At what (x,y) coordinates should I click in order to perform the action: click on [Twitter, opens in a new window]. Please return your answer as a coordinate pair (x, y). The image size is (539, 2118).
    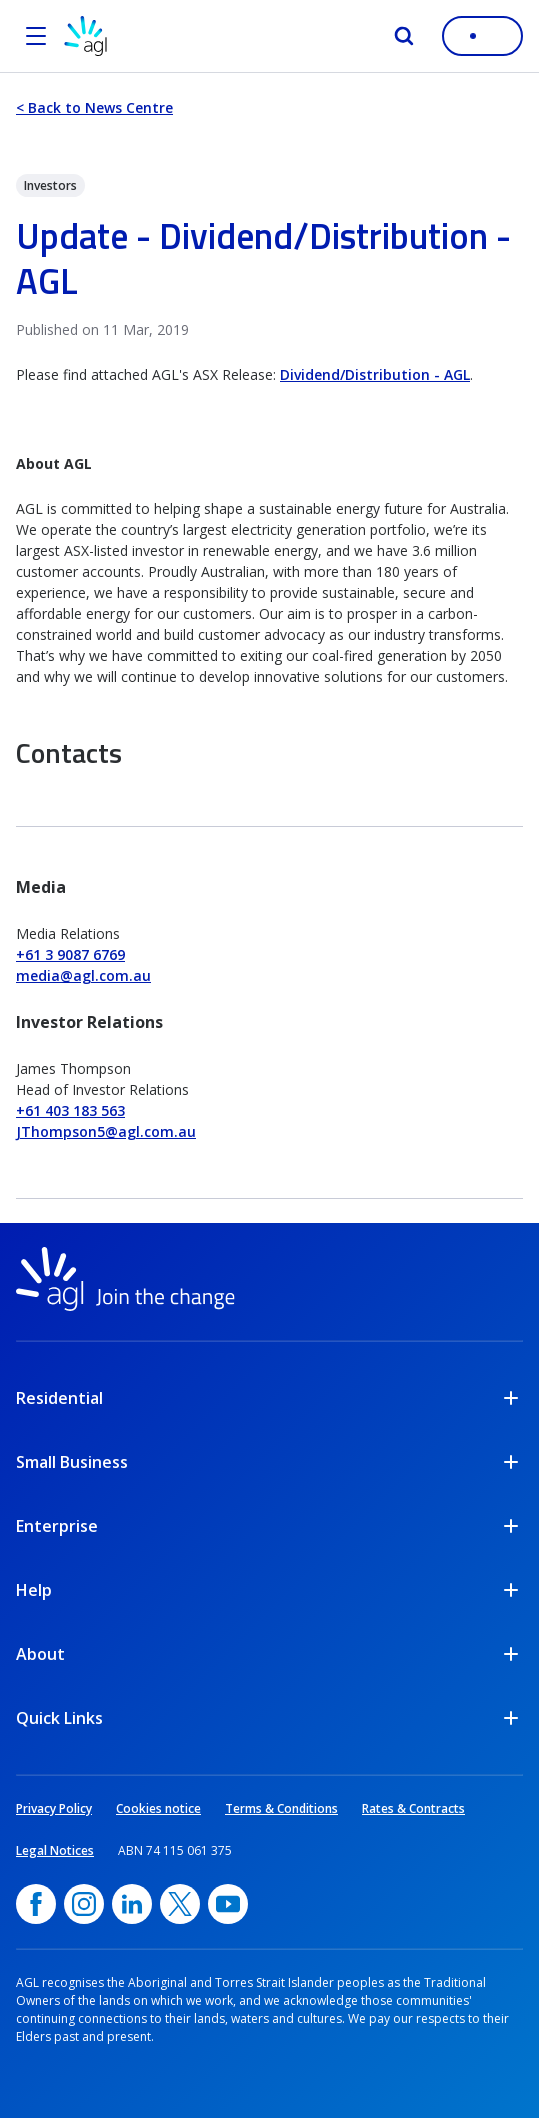
    Looking at the image, I should click on (180, 1904).